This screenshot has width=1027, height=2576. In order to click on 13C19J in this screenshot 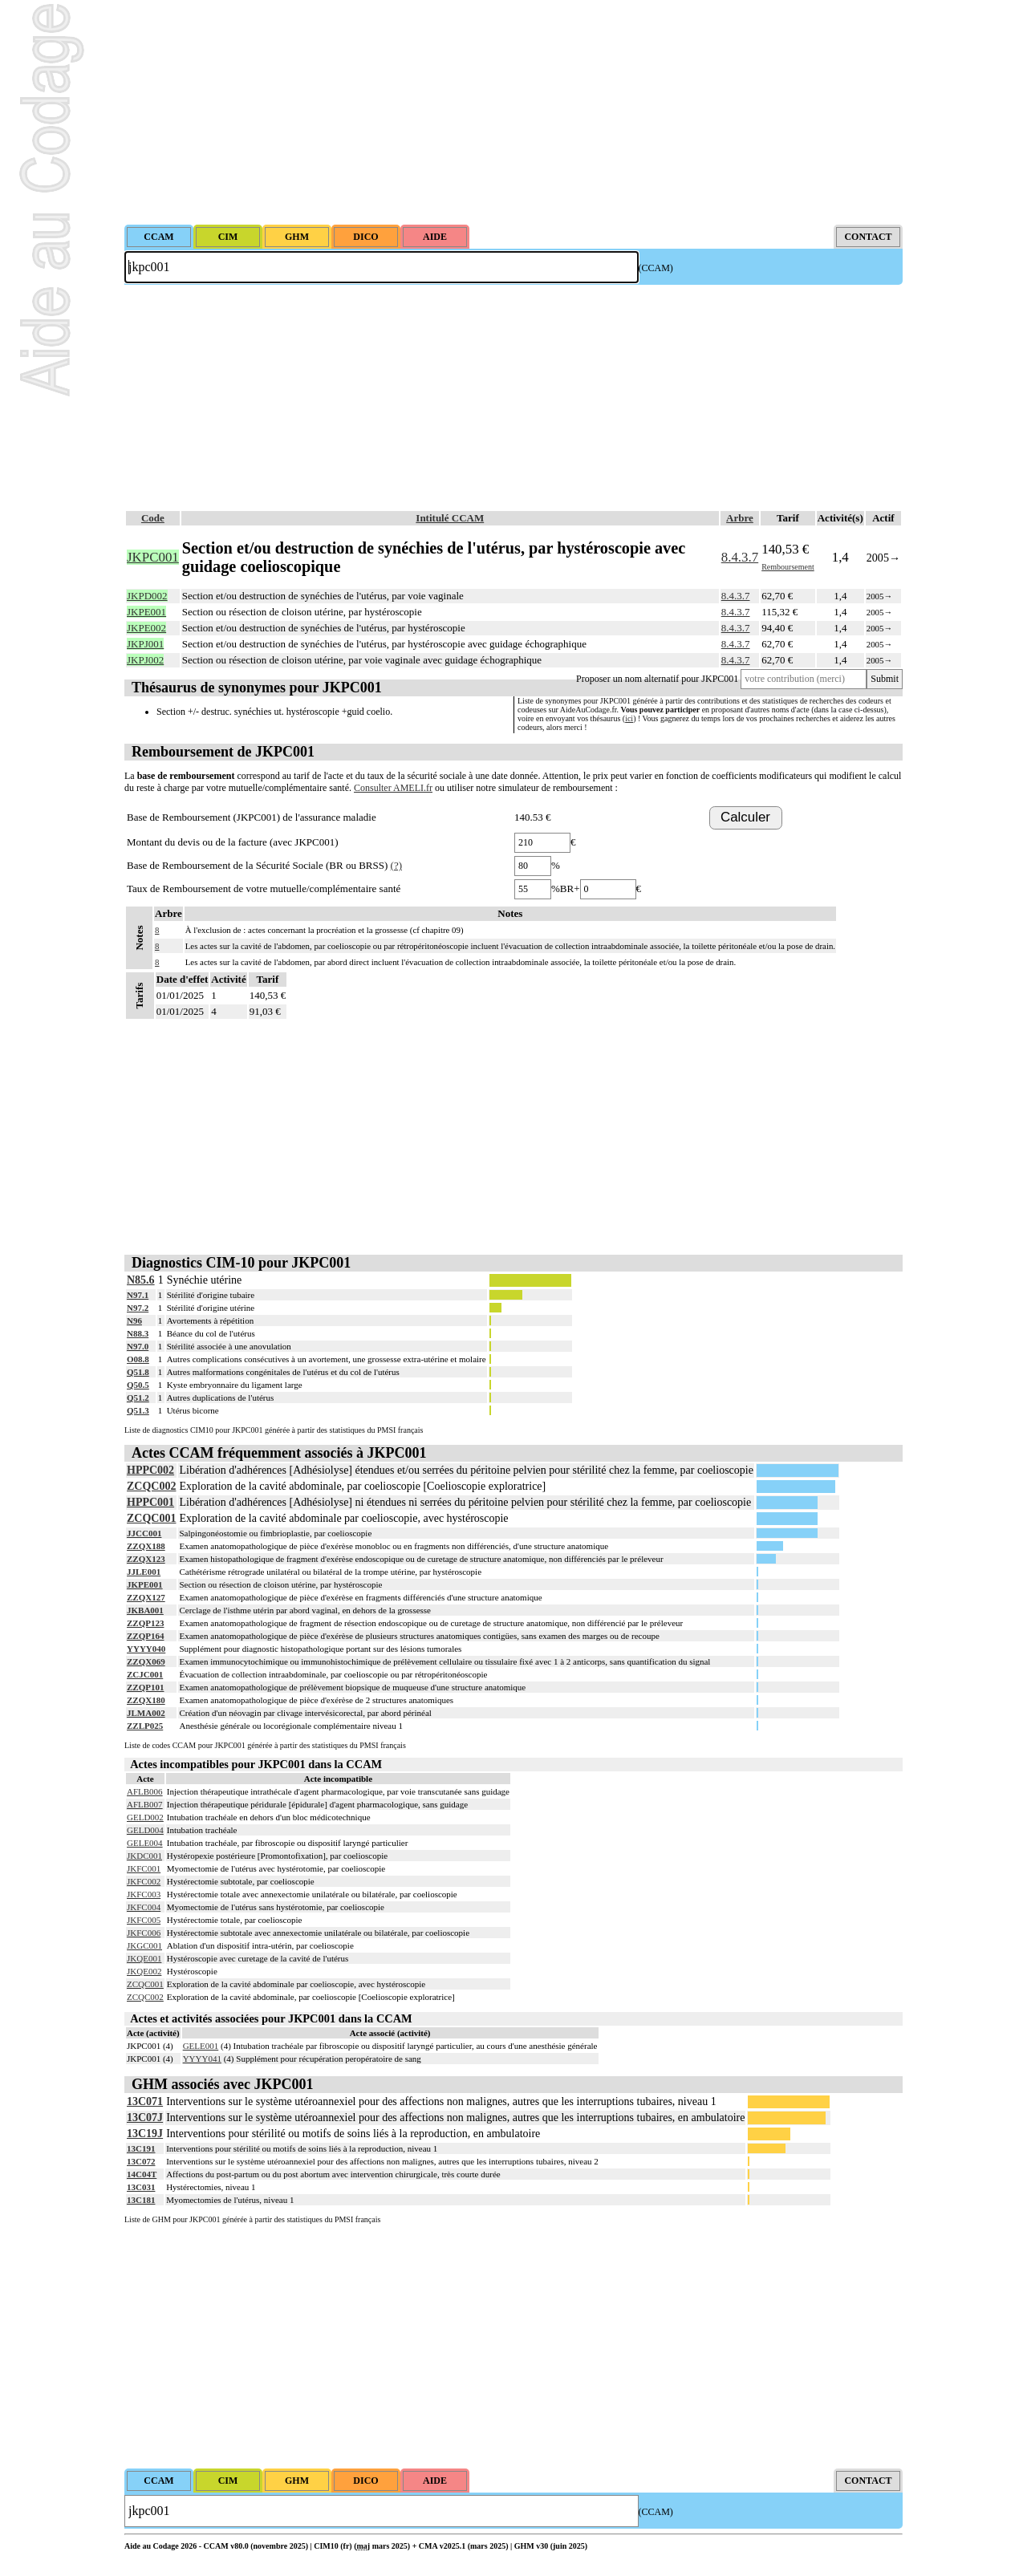, I will do `click(145, 2134)`.